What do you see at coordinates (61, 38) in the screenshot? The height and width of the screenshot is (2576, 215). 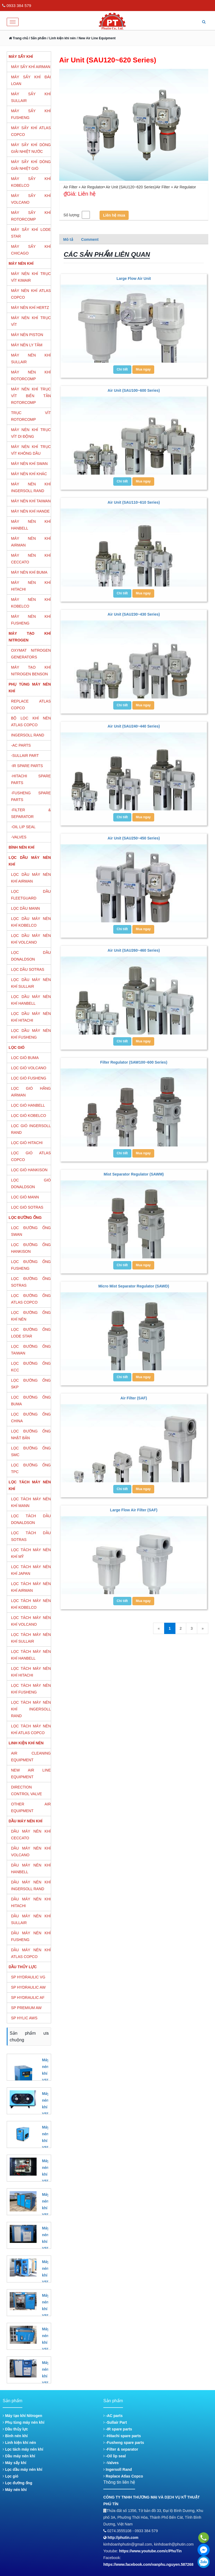 I see `/ Linh kiện khí nén` at bounding box center [61, 38].